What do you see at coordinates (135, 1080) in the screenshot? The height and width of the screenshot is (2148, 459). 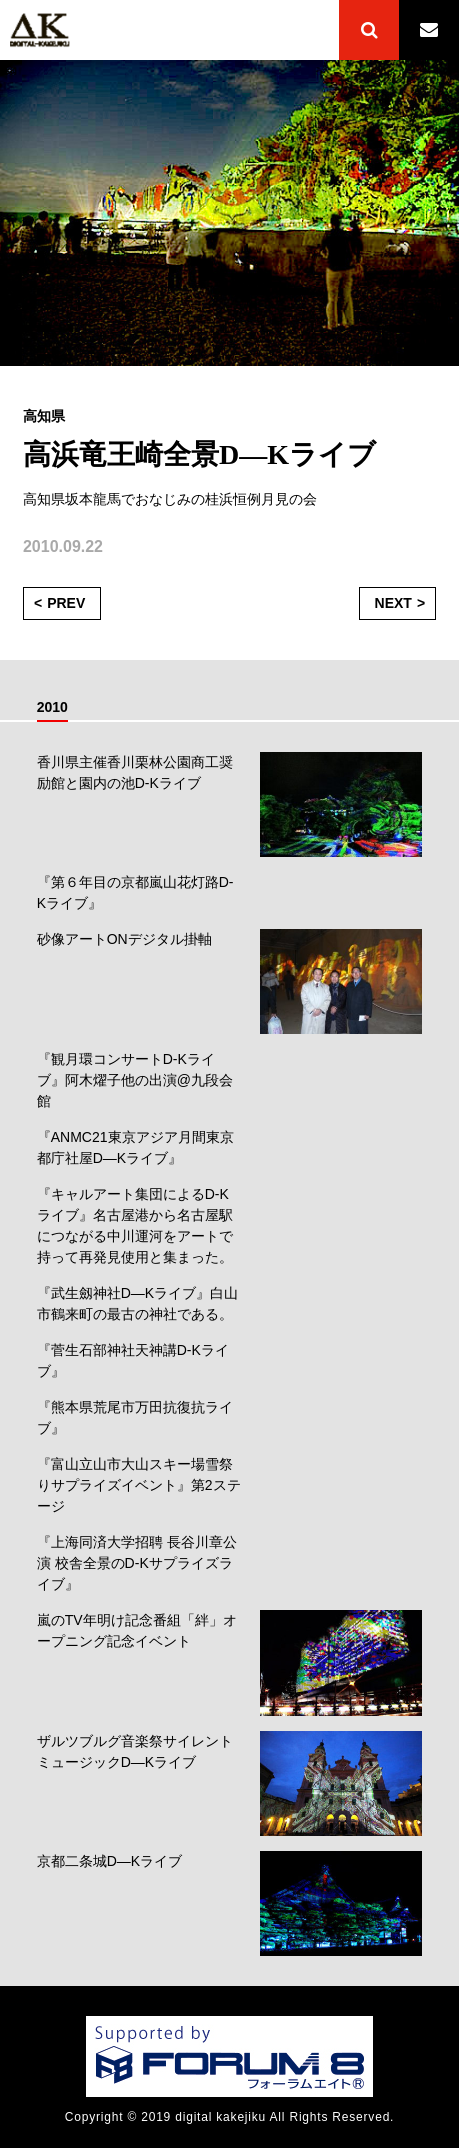 I see `『観月環コンサートD-Kライブ』阿木燿子他の出演@九段会館` at bounding box center [135, 1080].